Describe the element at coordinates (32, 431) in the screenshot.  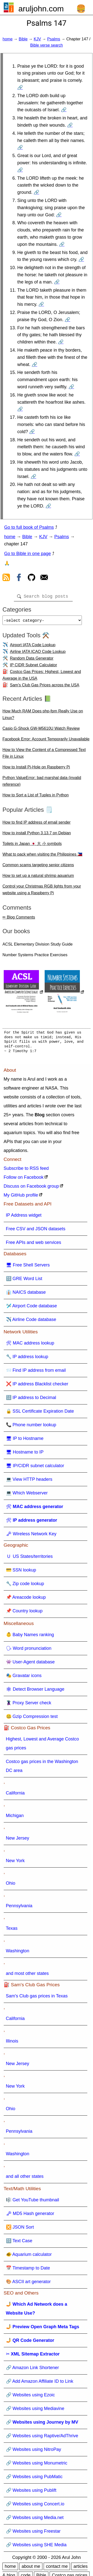
I see `🔗 [Go to Psalms 147:17]` at that location.